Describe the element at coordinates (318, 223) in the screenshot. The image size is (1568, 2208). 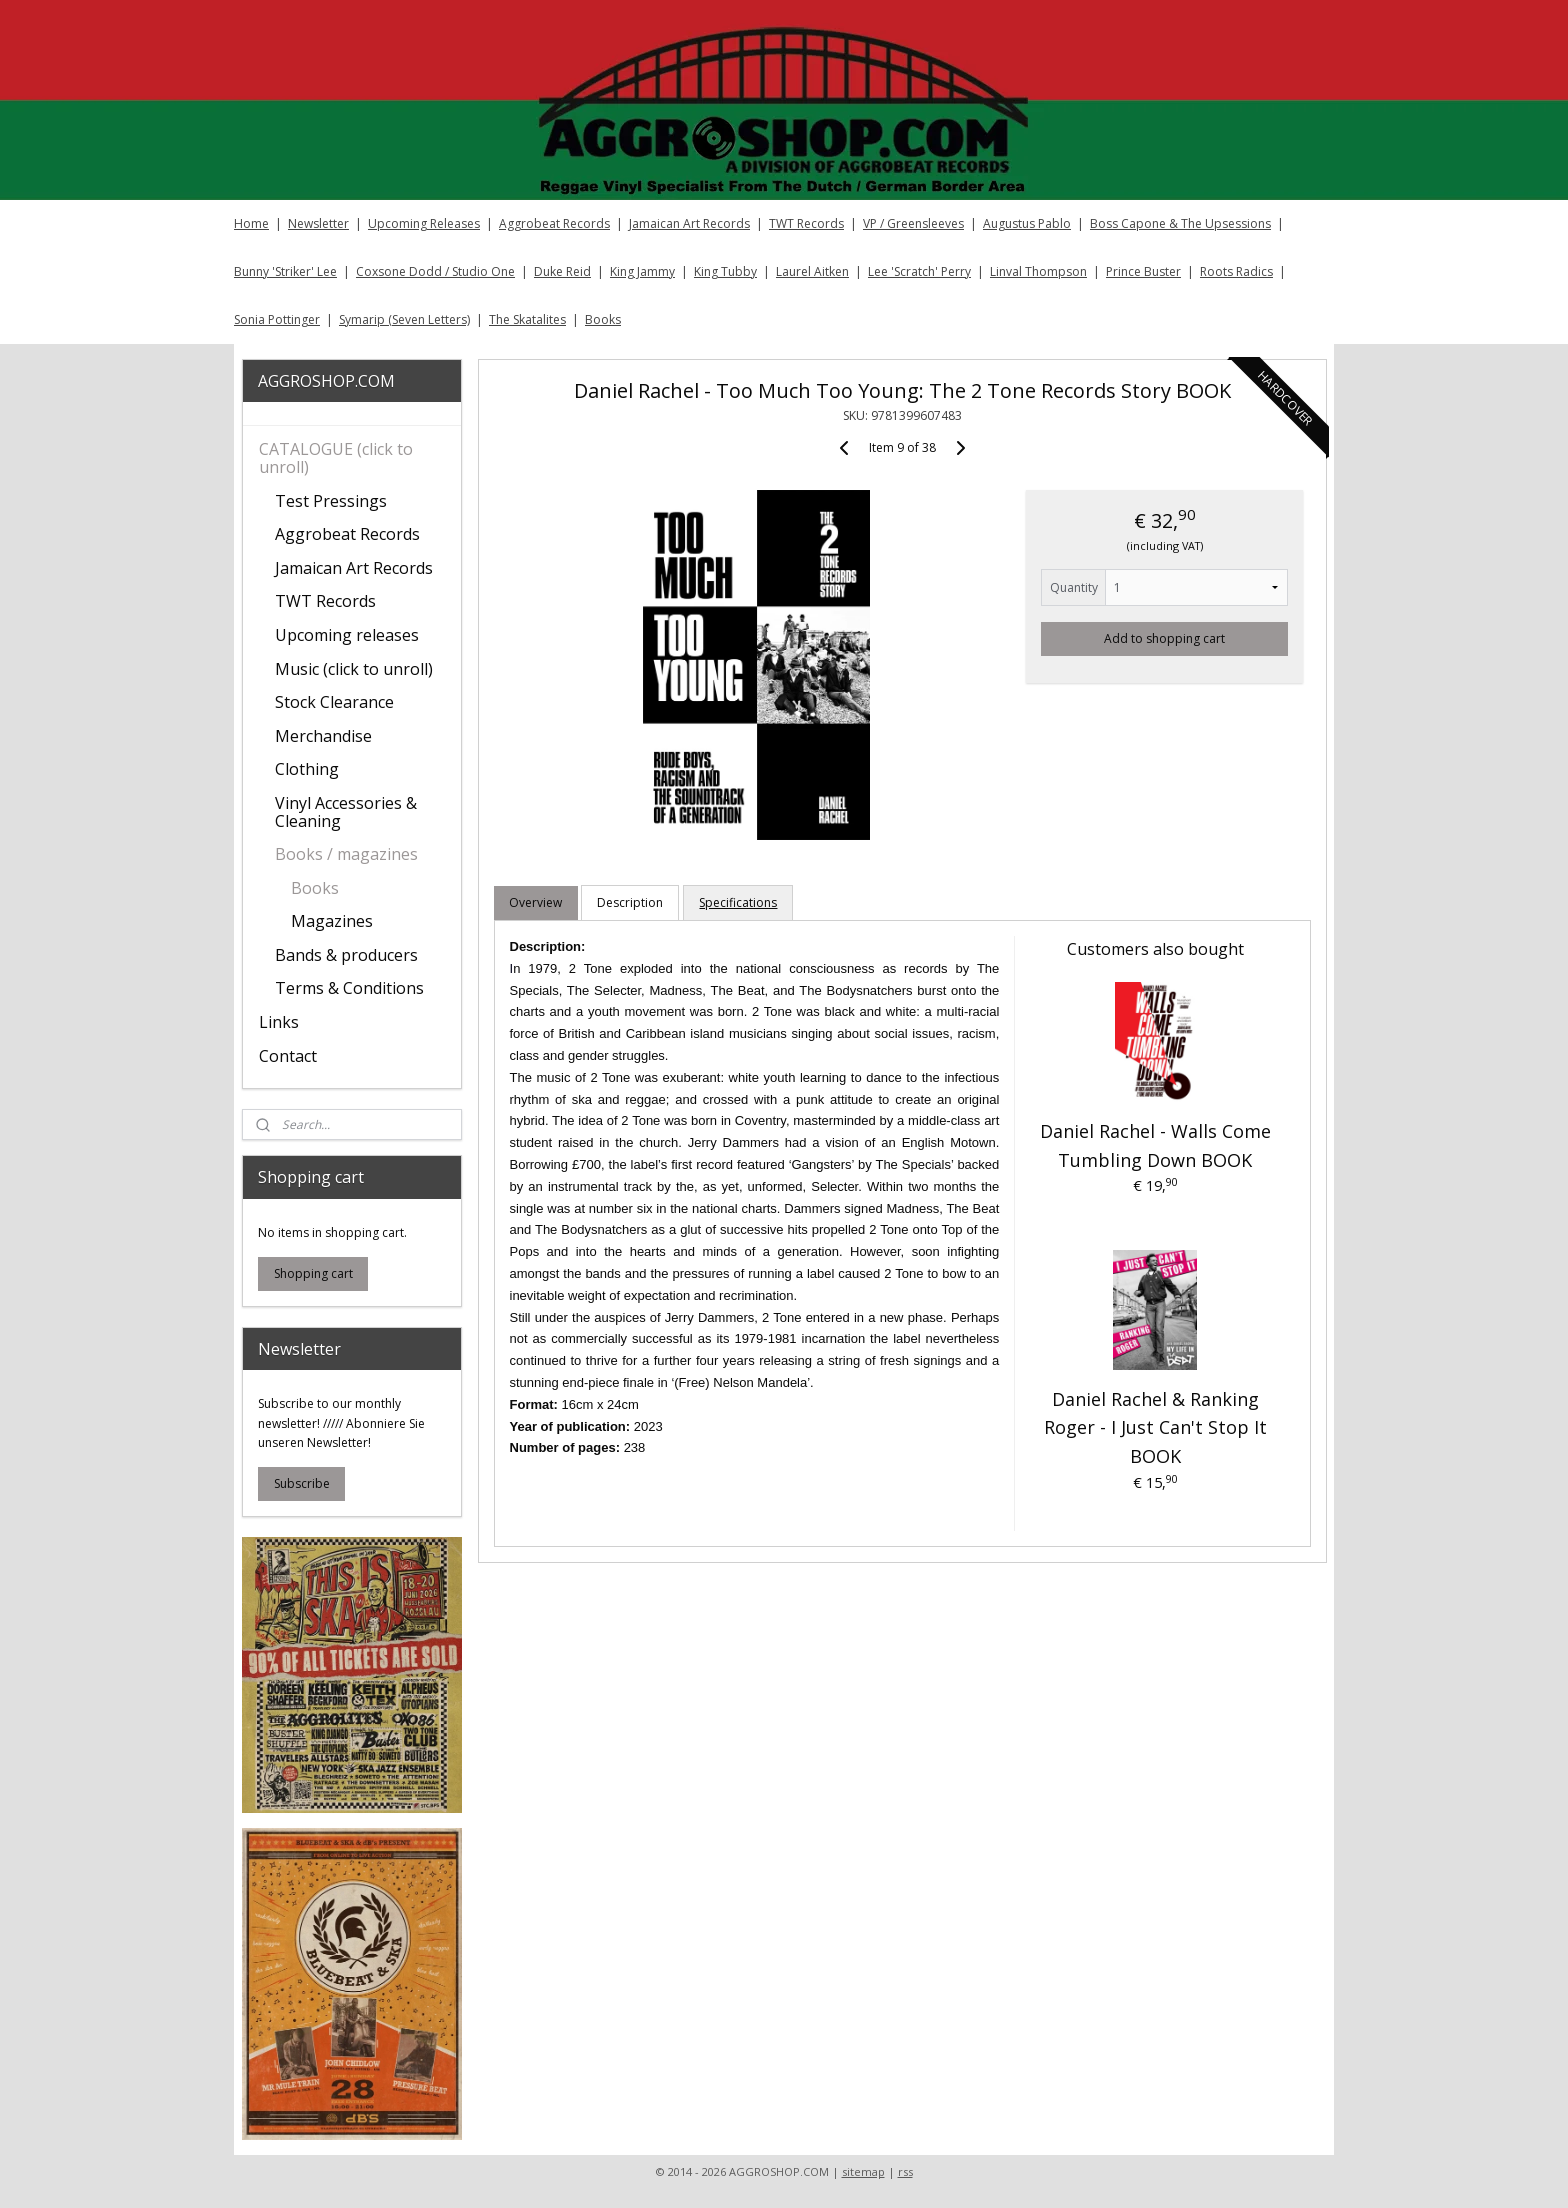
I see `Newsletter` at that location.